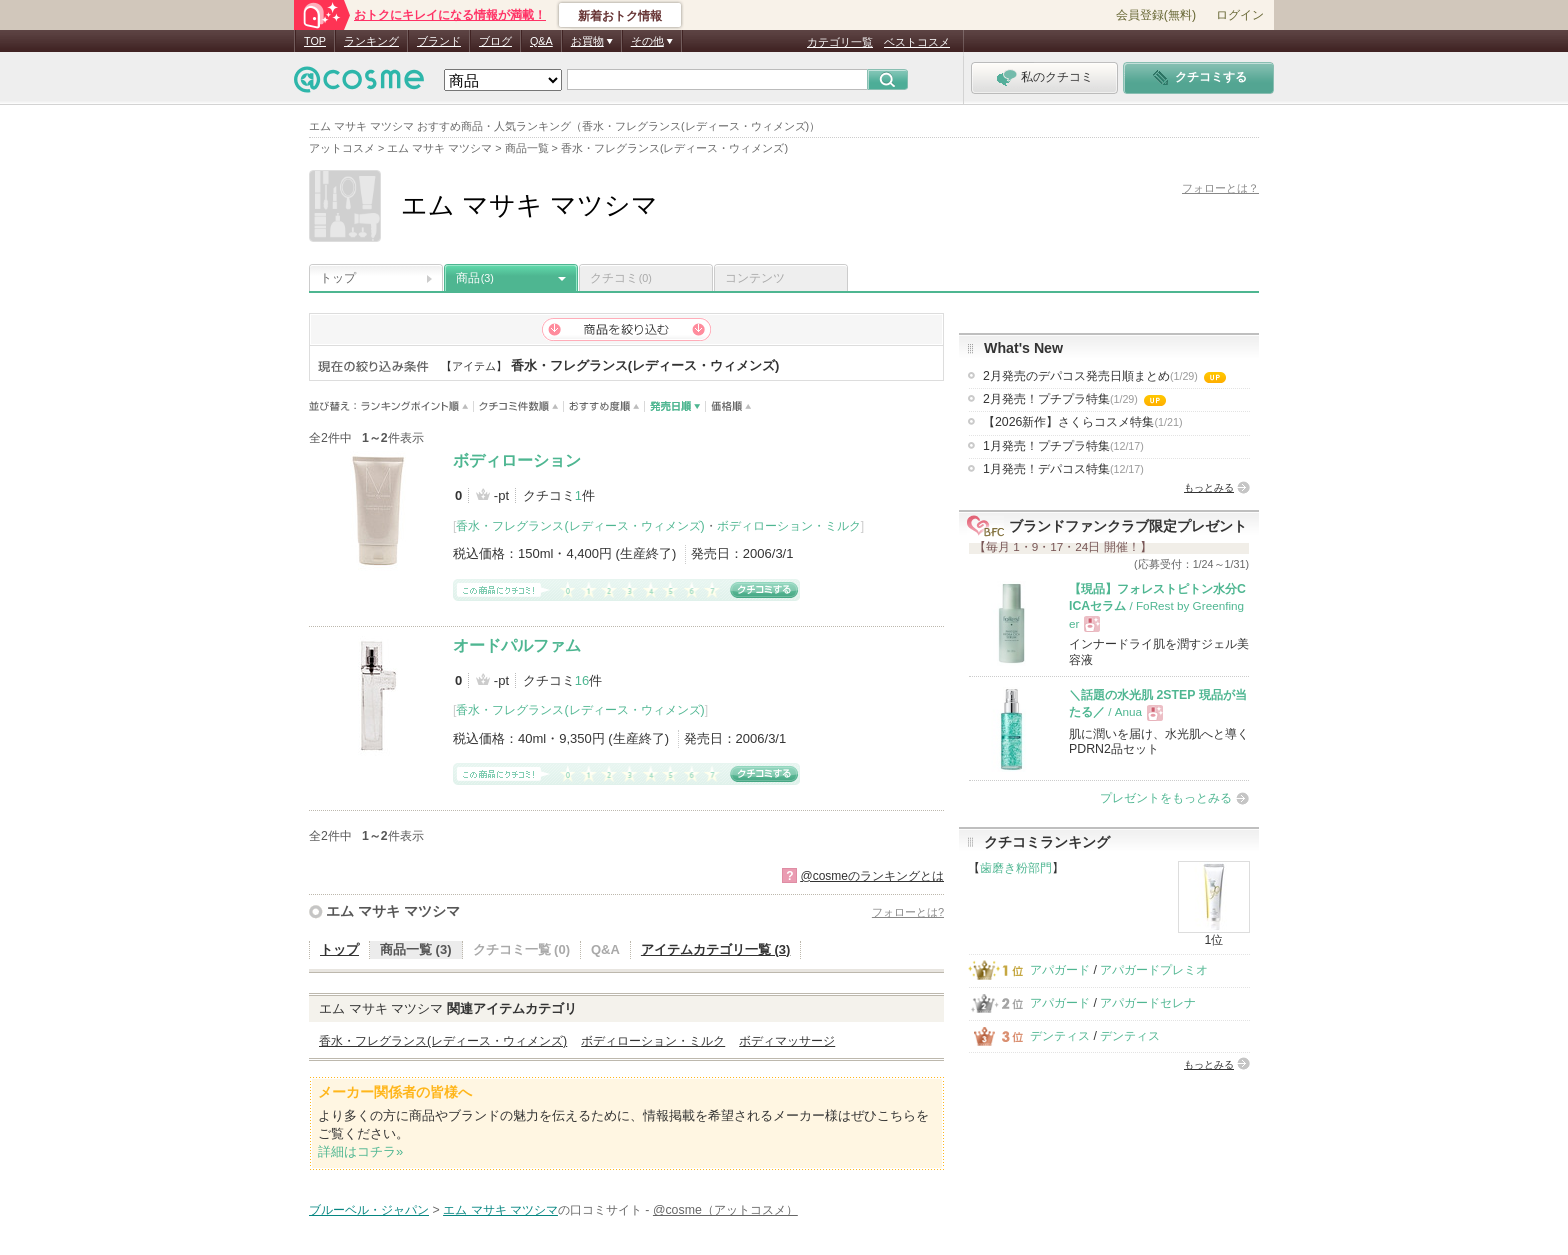  Describe the element at coordinates (1166, 798) in the screenshot. I see `プレゼントをもっとみる` at that location.